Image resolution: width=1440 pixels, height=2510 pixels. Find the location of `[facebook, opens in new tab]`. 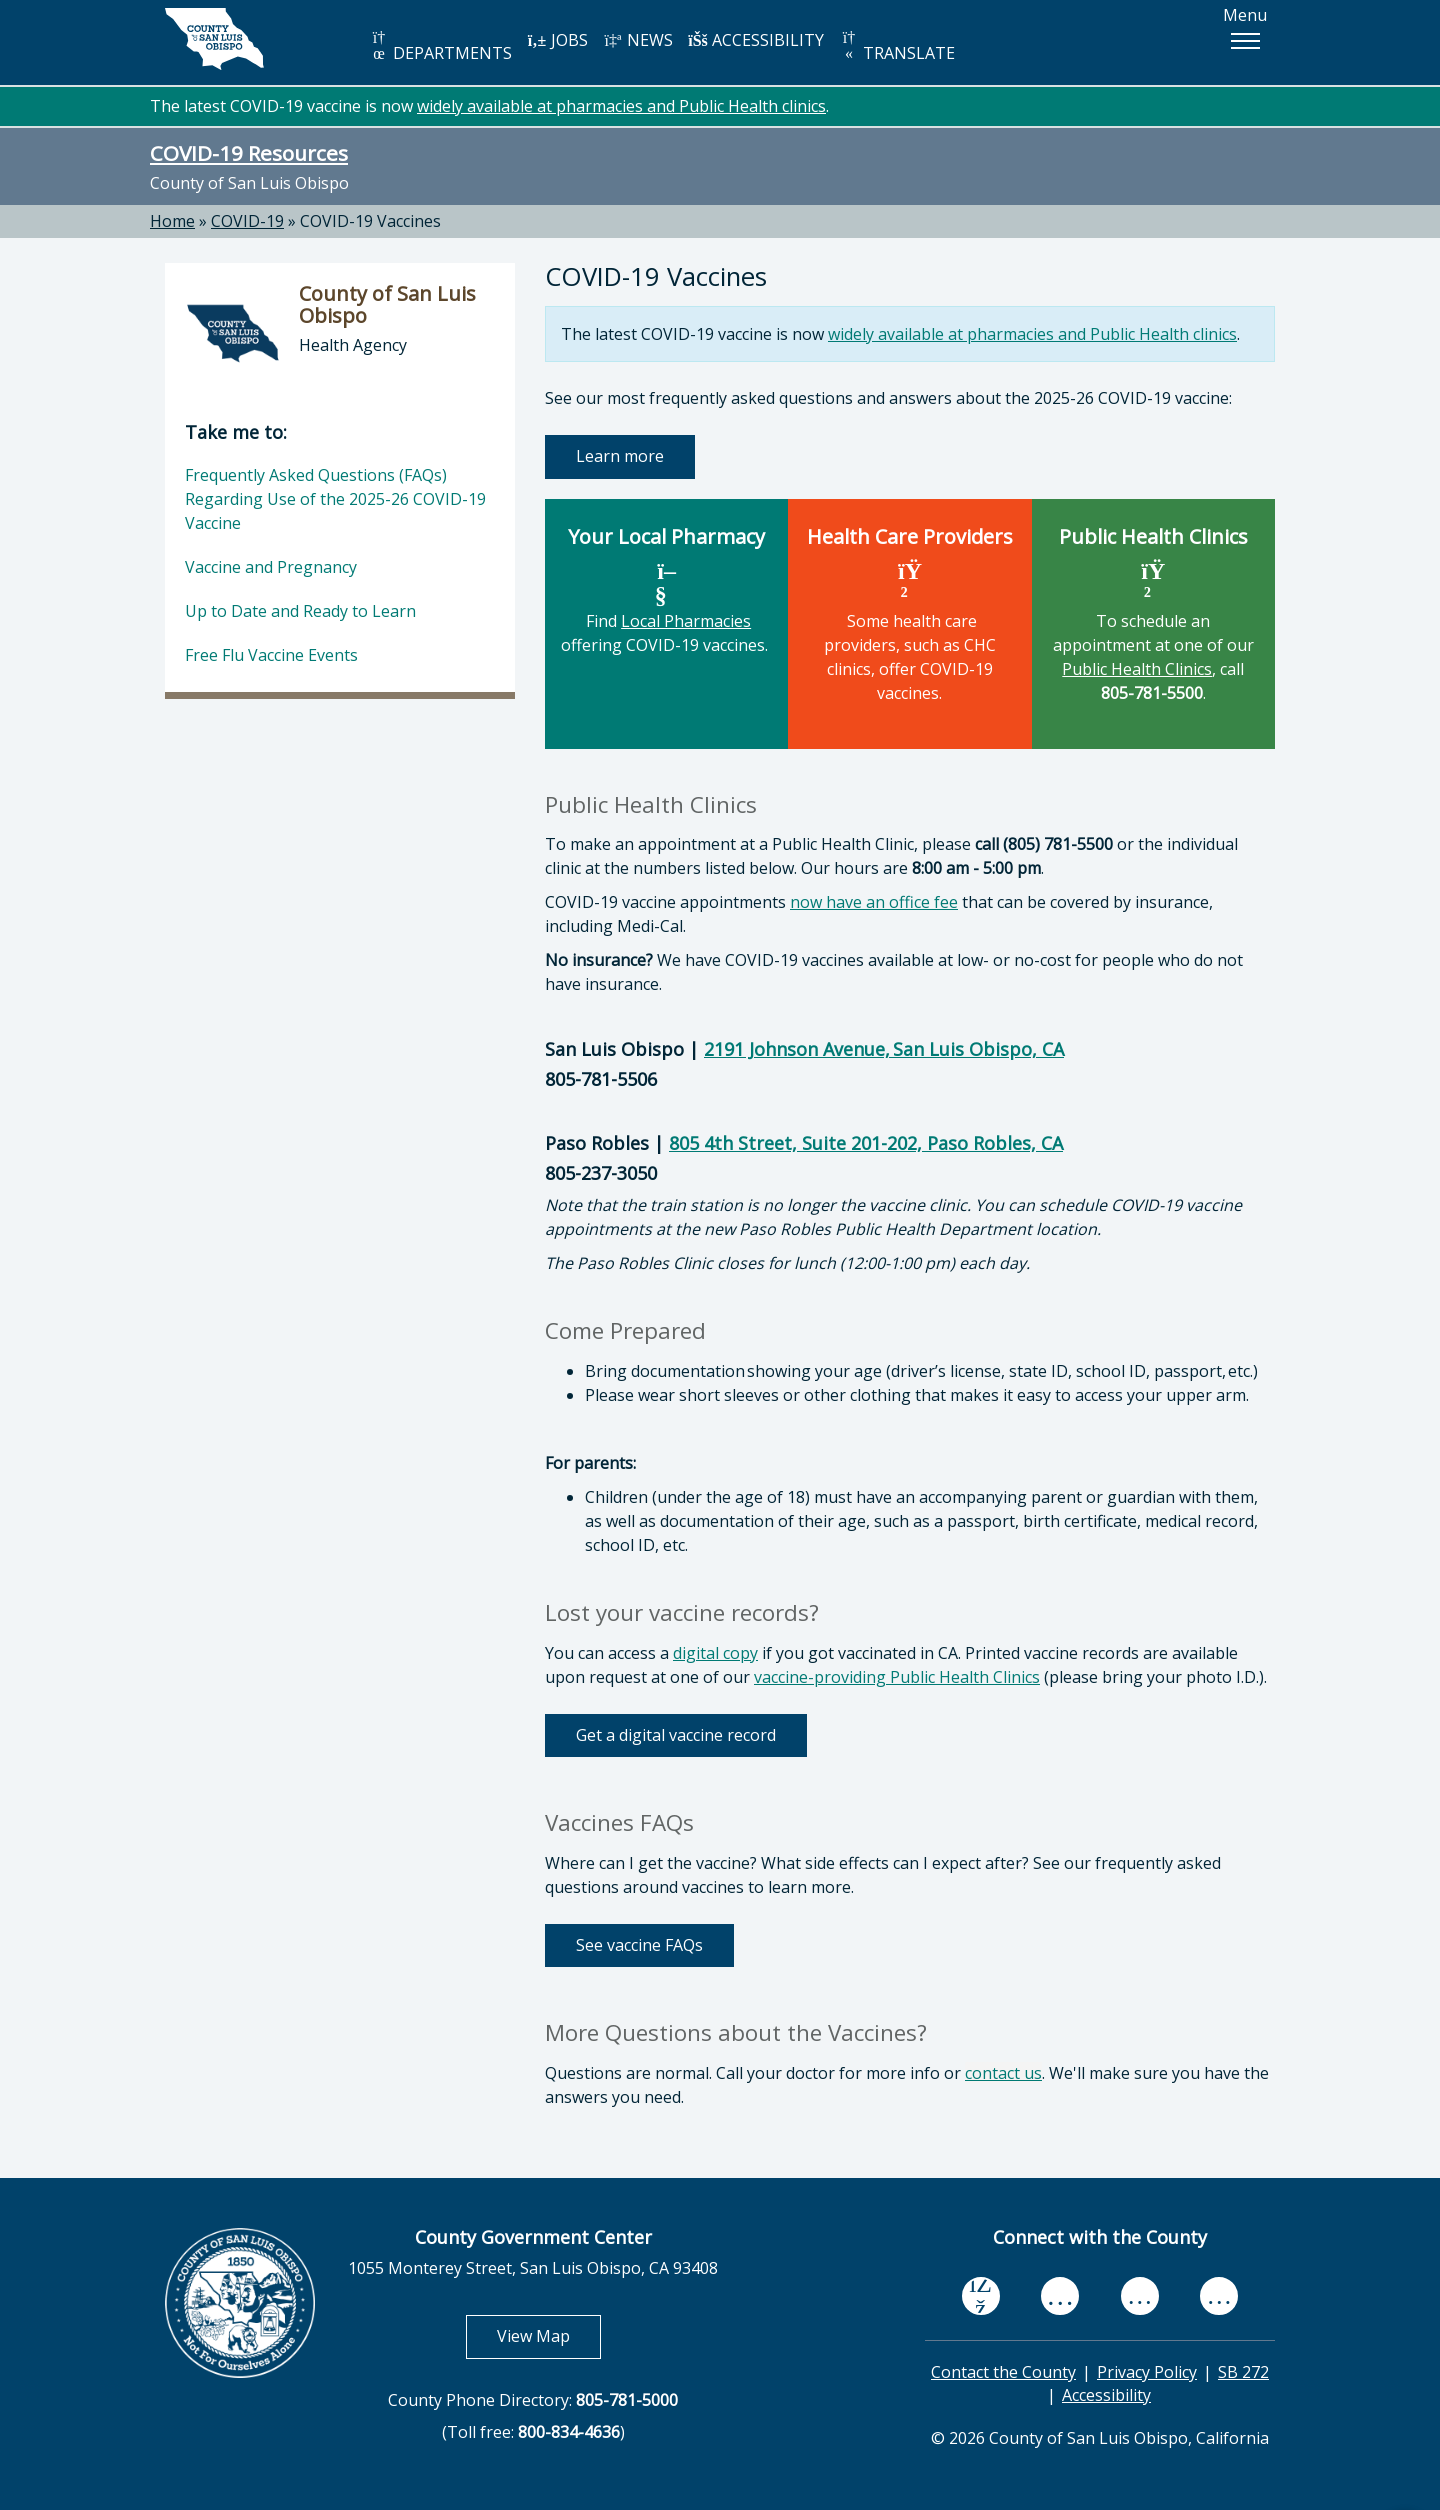

[facebook, opens in new tab] is located at coordinates (981, 2297).